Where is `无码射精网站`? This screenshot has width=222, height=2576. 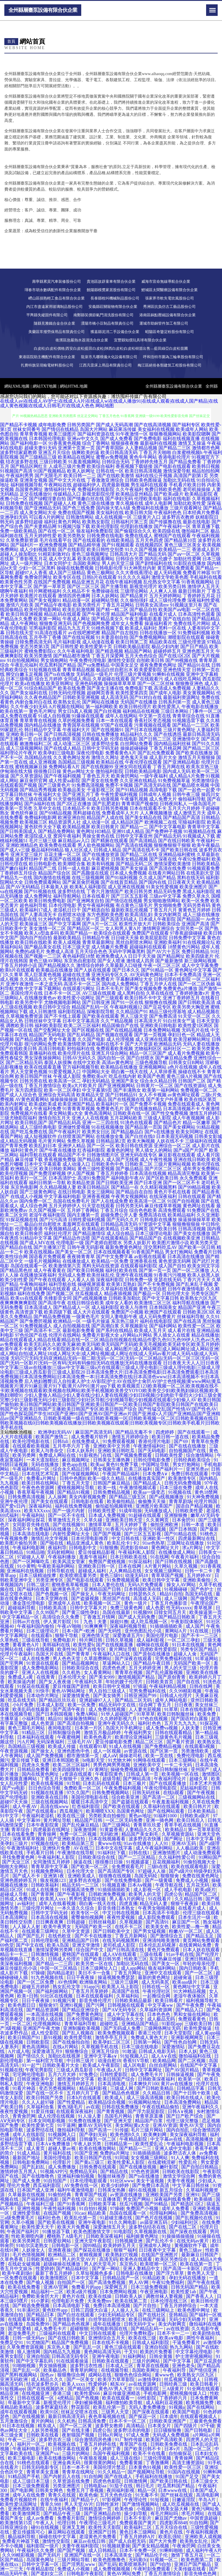 无码射精网站 is located at coordinates (61, 1552).